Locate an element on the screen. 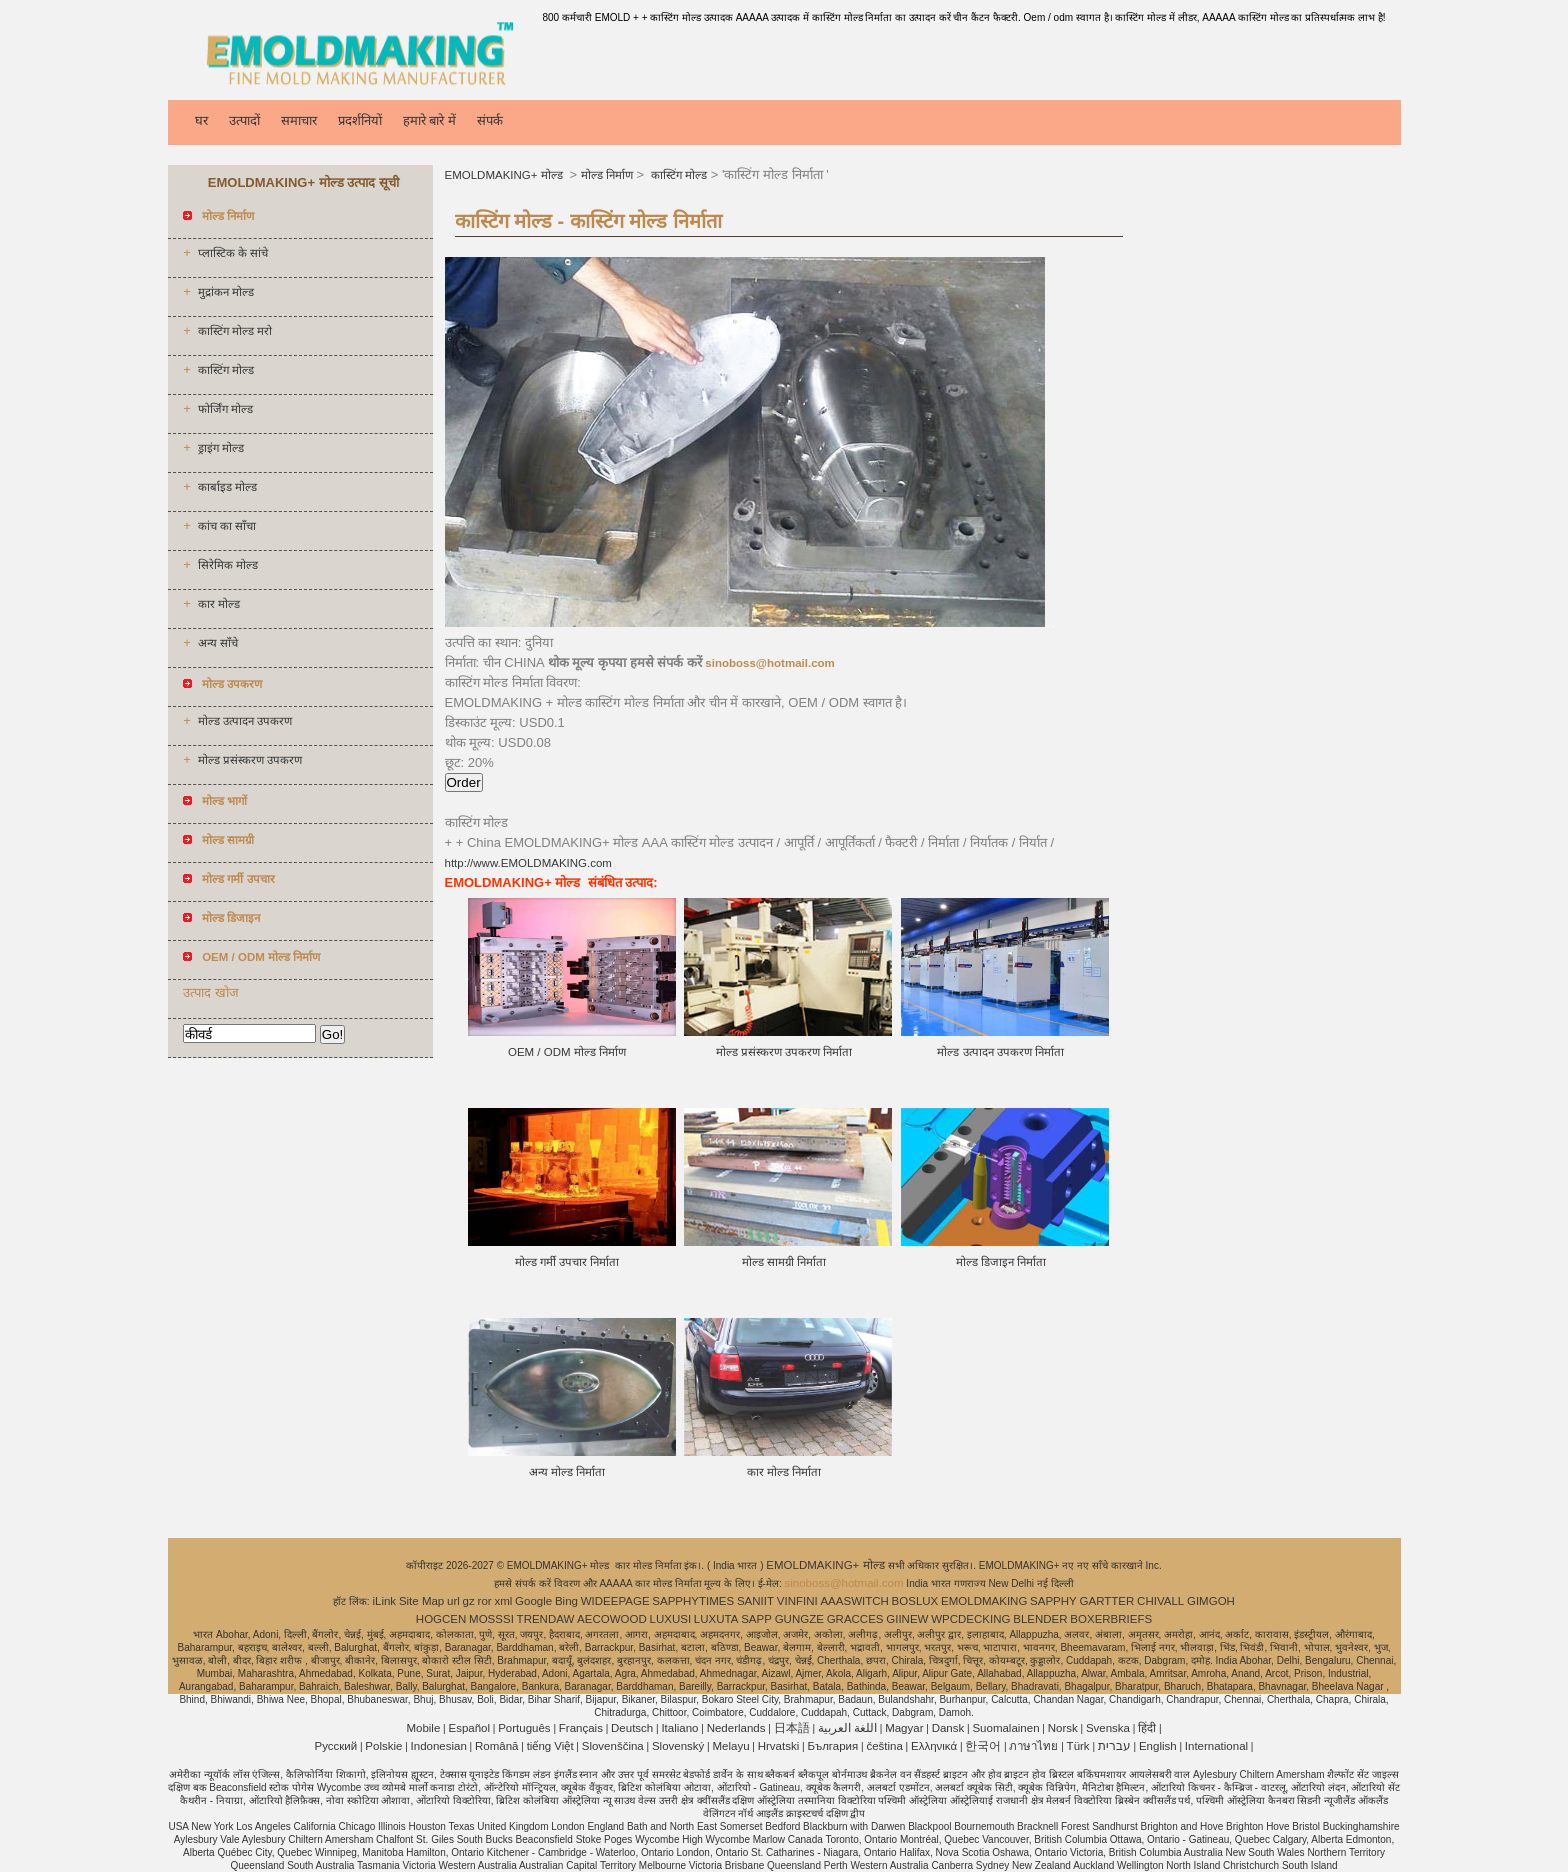 This screenshot has width=1568, height=1872. अन्य मोल्ड निर्माता is located at coordinates (567, 1472).